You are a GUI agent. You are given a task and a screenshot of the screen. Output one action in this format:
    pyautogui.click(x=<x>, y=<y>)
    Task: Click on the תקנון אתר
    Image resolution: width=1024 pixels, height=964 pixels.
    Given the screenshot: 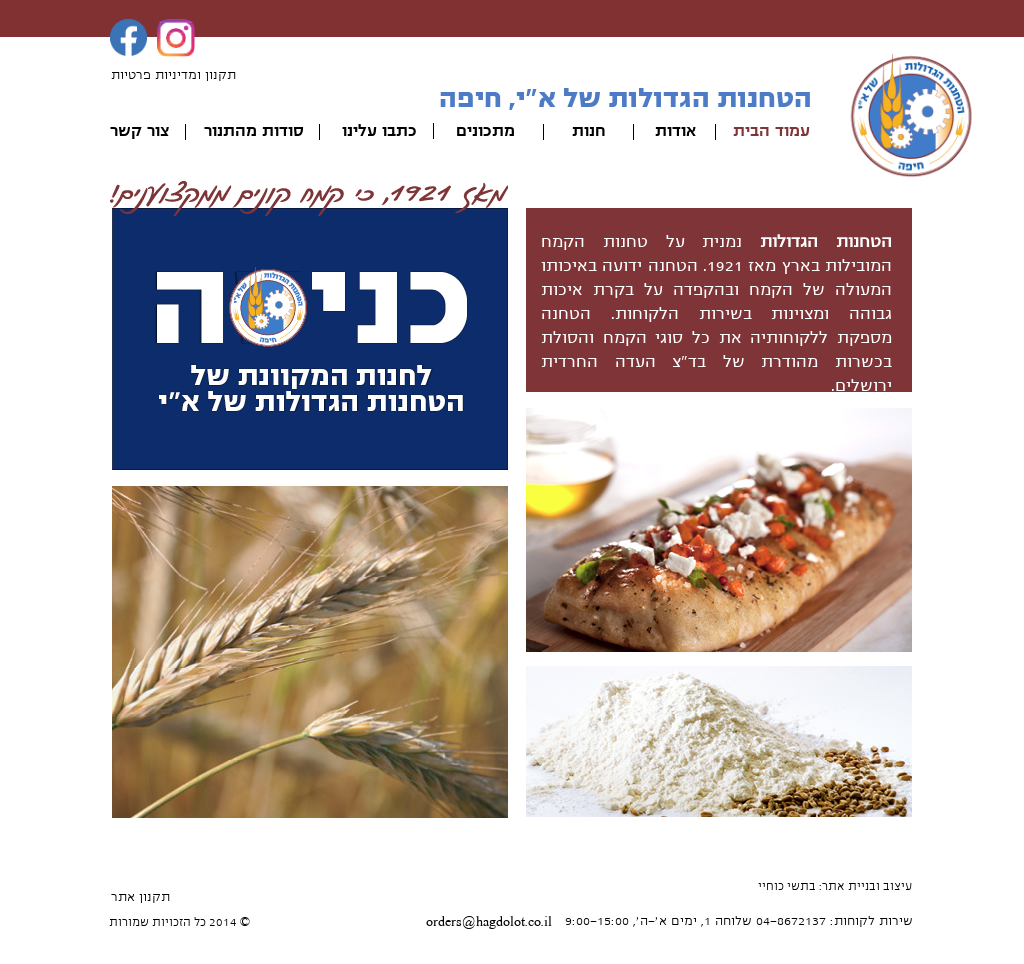 What is the action you would take?
    pyautogui.click(x=140, y=897)
    